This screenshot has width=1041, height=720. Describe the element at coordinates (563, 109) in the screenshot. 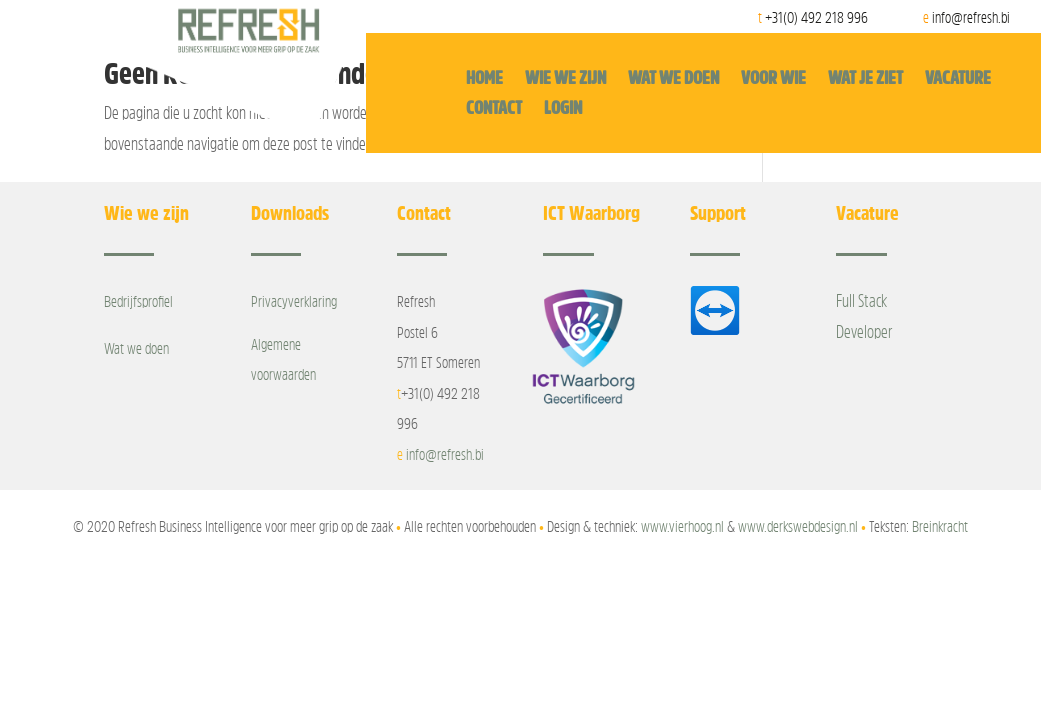

I see `Login` at that location.